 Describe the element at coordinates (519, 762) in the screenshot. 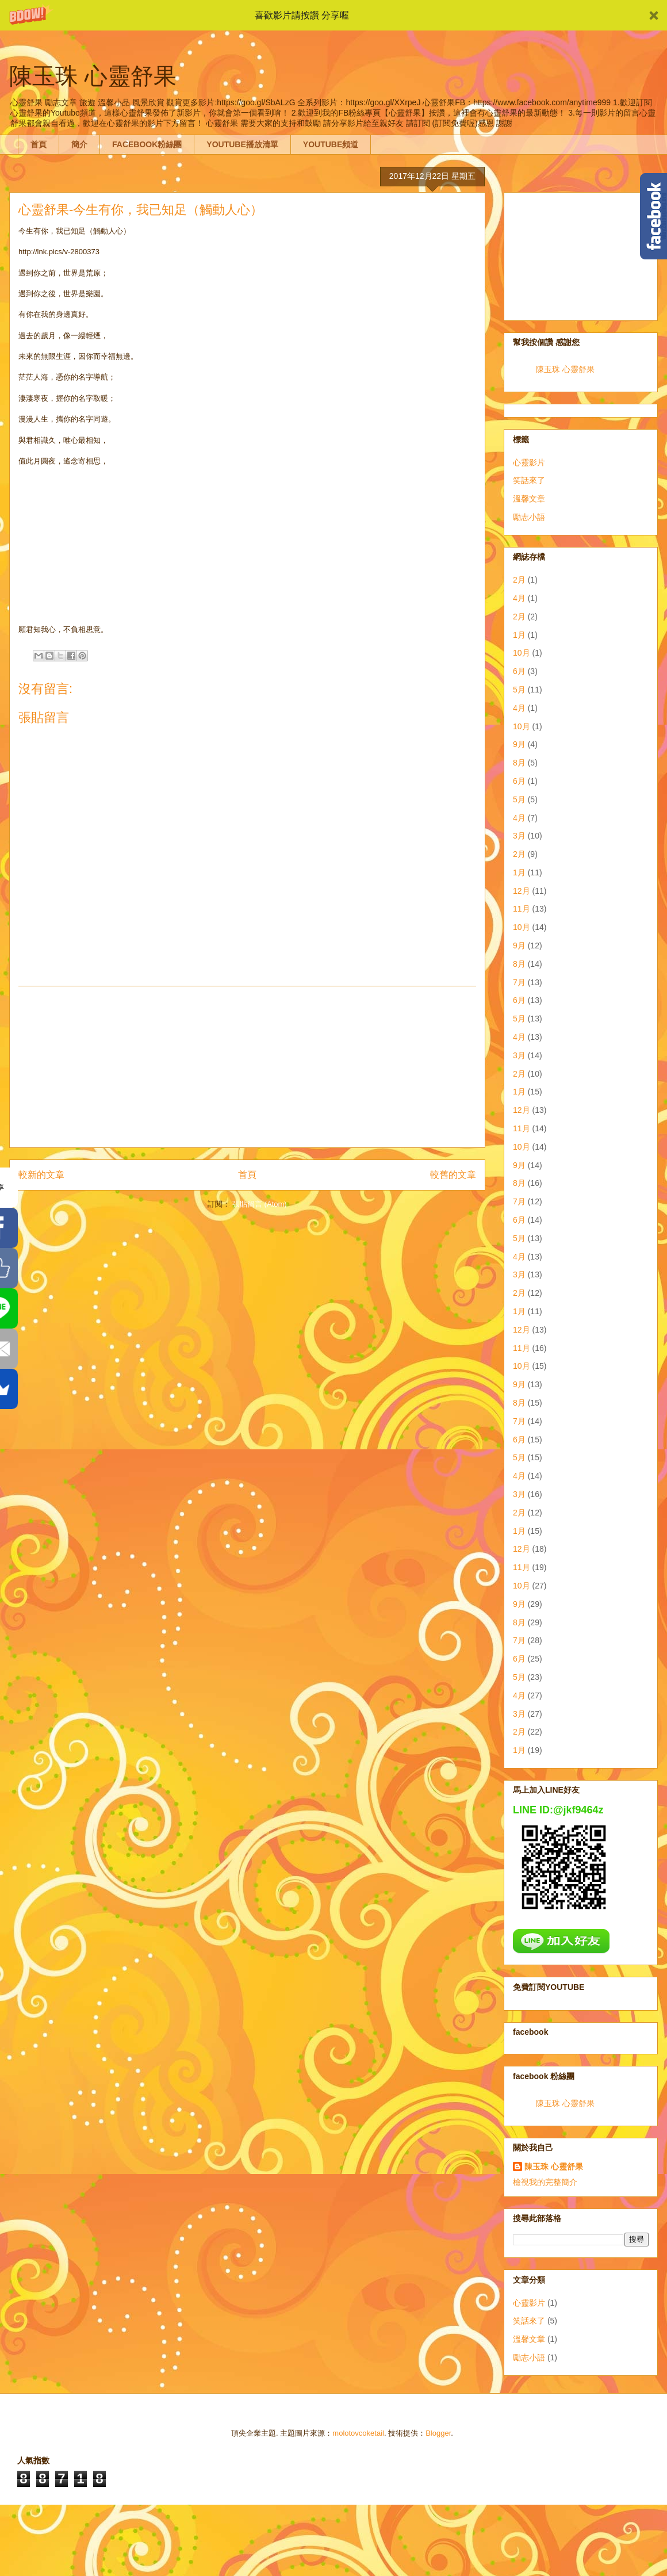

I see `8月` at that location.